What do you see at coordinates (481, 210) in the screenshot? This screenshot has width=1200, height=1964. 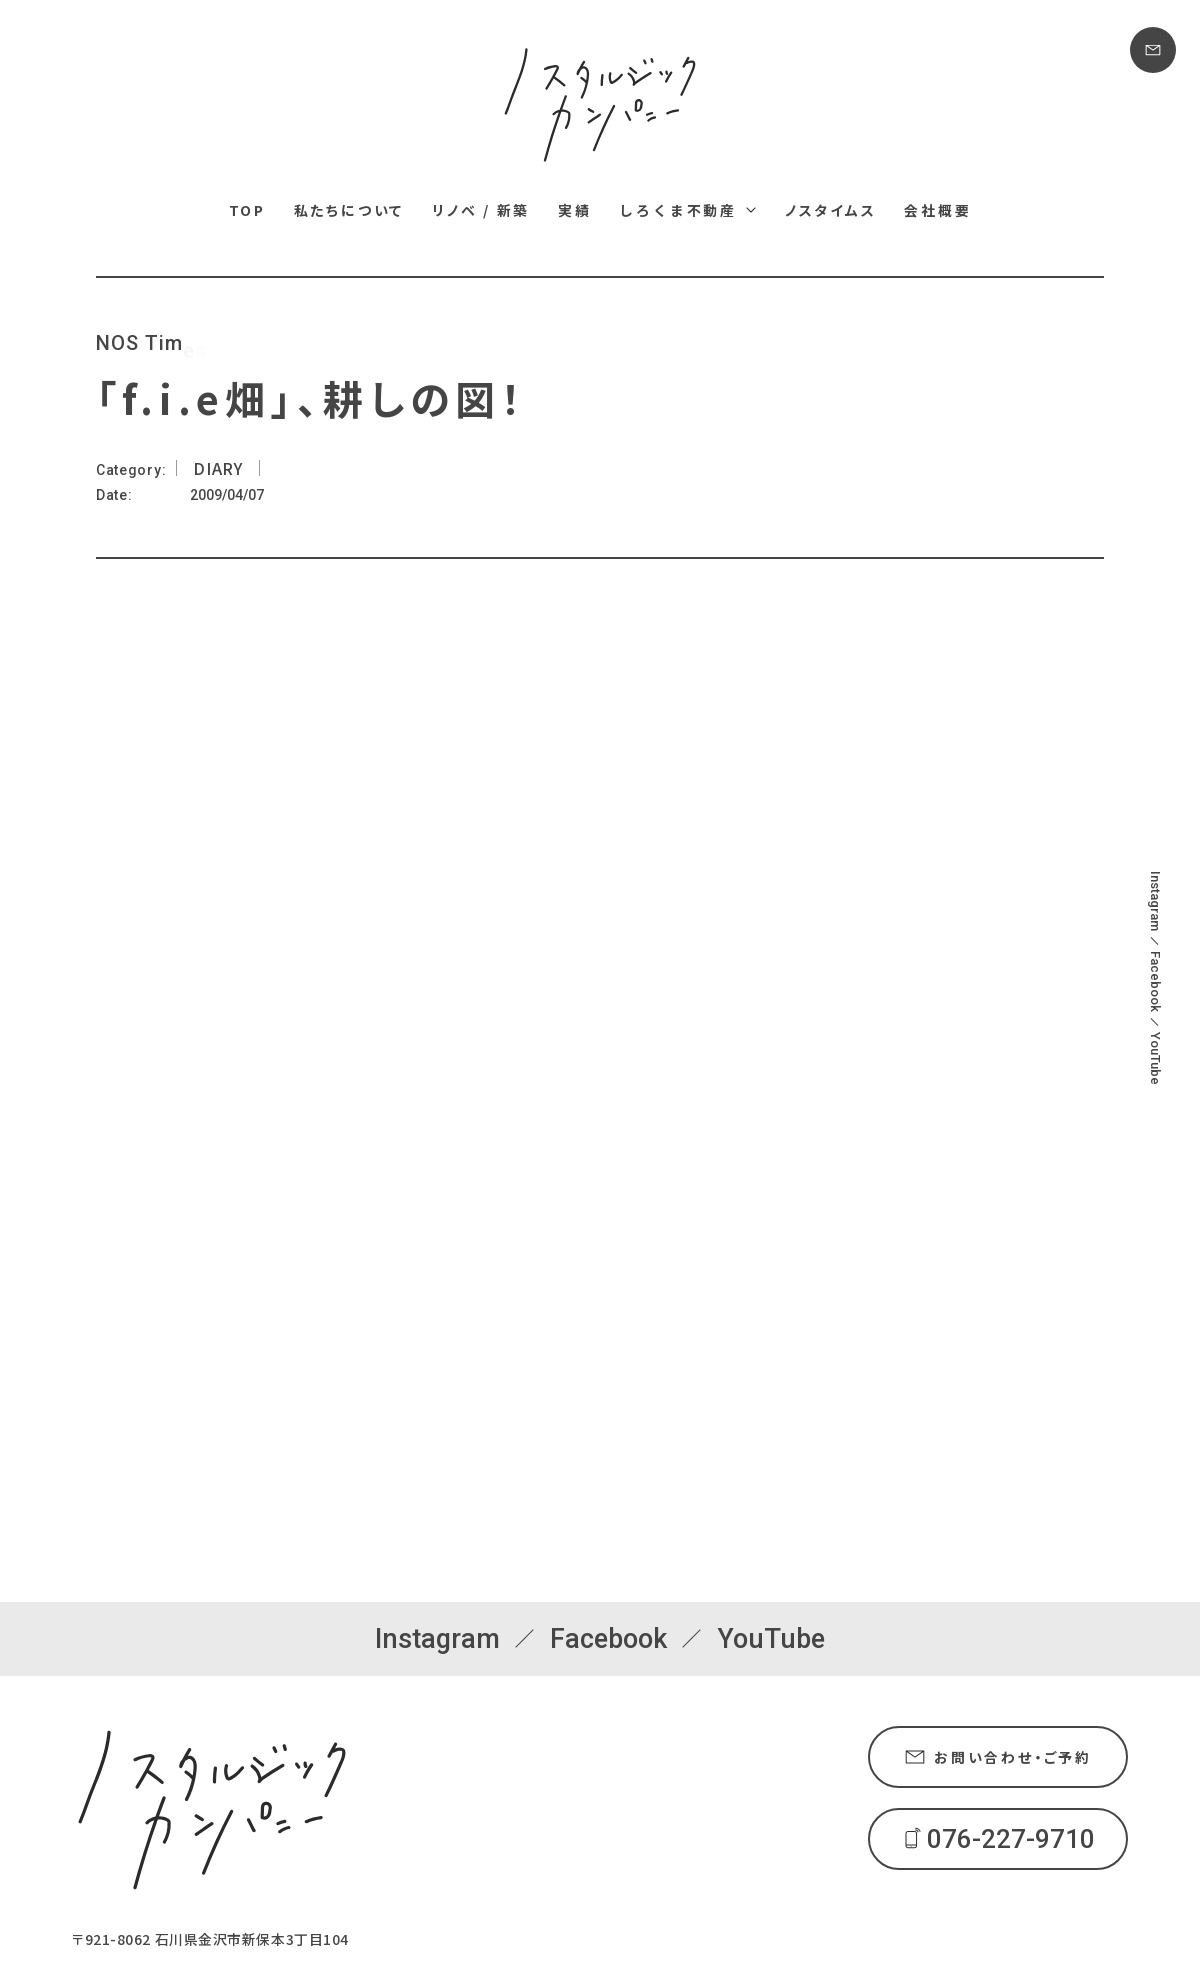 I see `リノベ / 新築` at bounding box center [481, 210].